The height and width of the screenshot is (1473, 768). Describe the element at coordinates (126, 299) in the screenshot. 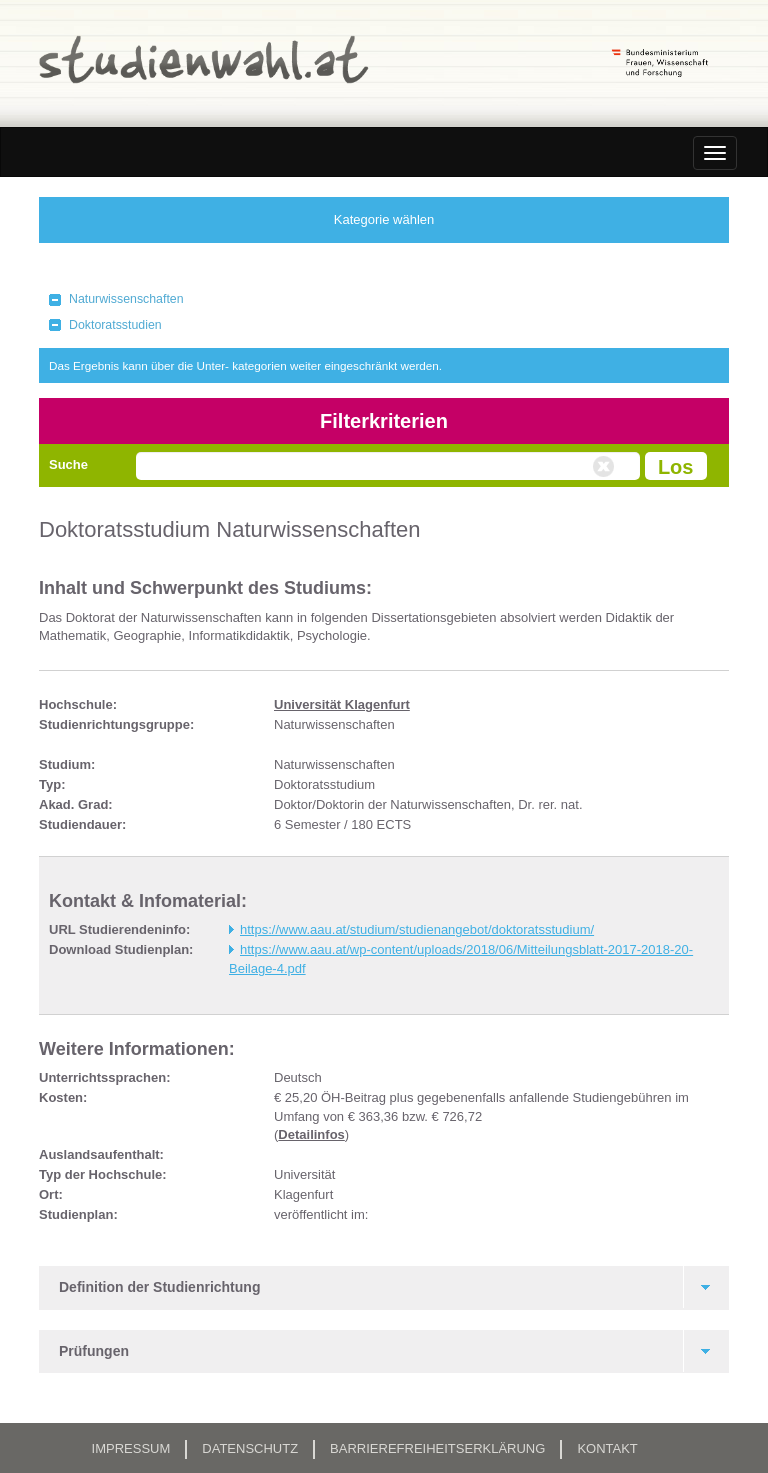

I see `Naturwissenschaften` at that location.